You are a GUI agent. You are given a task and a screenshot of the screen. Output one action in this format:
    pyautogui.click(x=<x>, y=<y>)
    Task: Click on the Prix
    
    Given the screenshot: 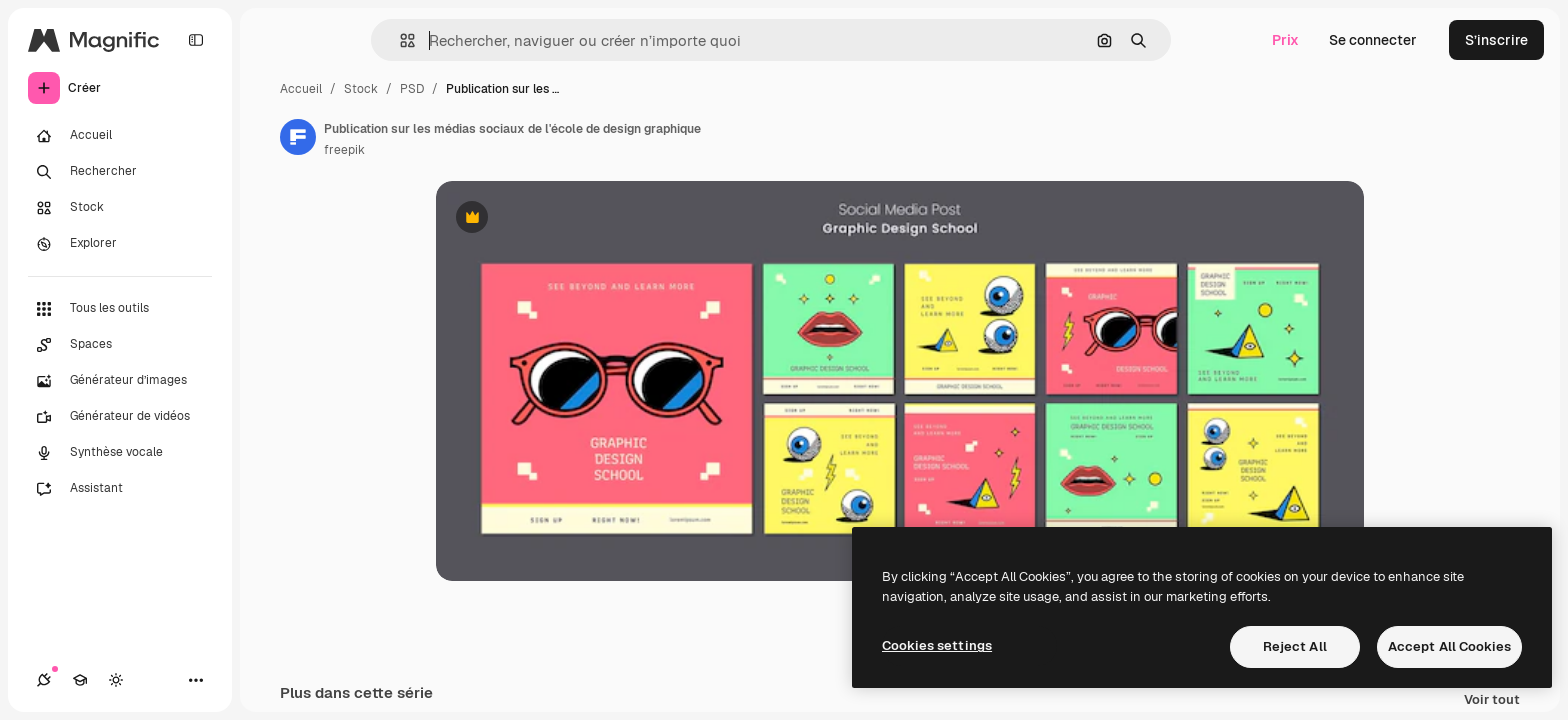 What is the action you would take?
    pyautogui.click(x=1285, y=40)
    